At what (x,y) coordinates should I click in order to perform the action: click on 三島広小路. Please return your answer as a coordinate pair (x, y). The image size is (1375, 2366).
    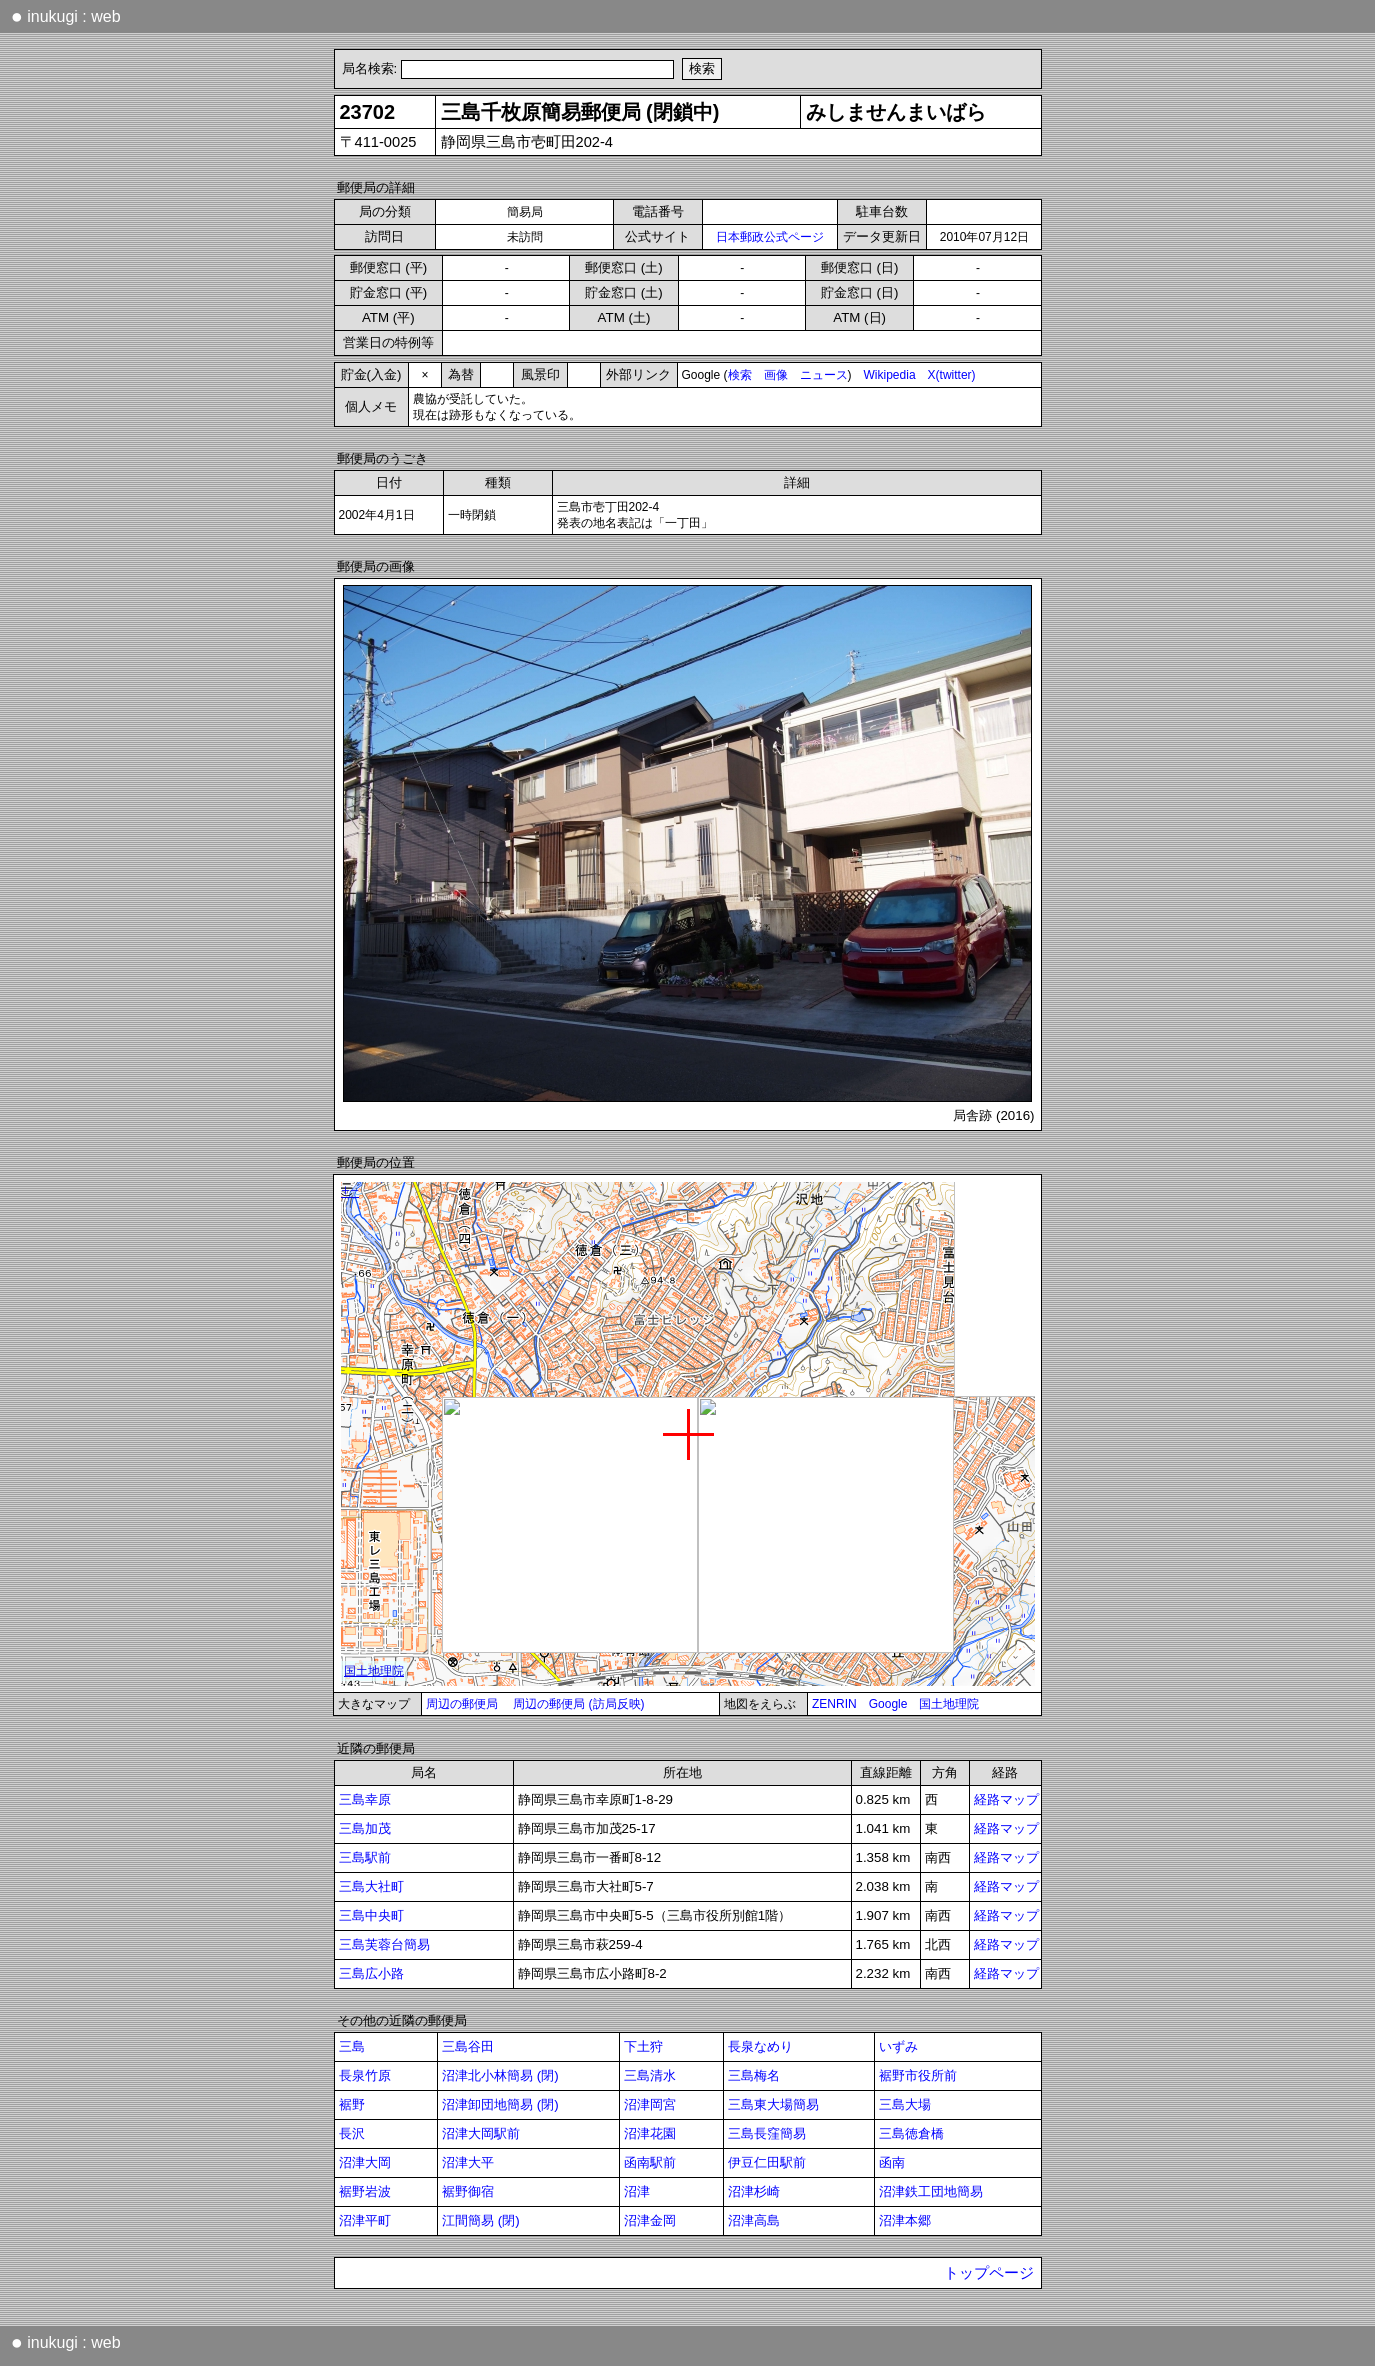
    Looking at the image, I should click on (371, 1973).